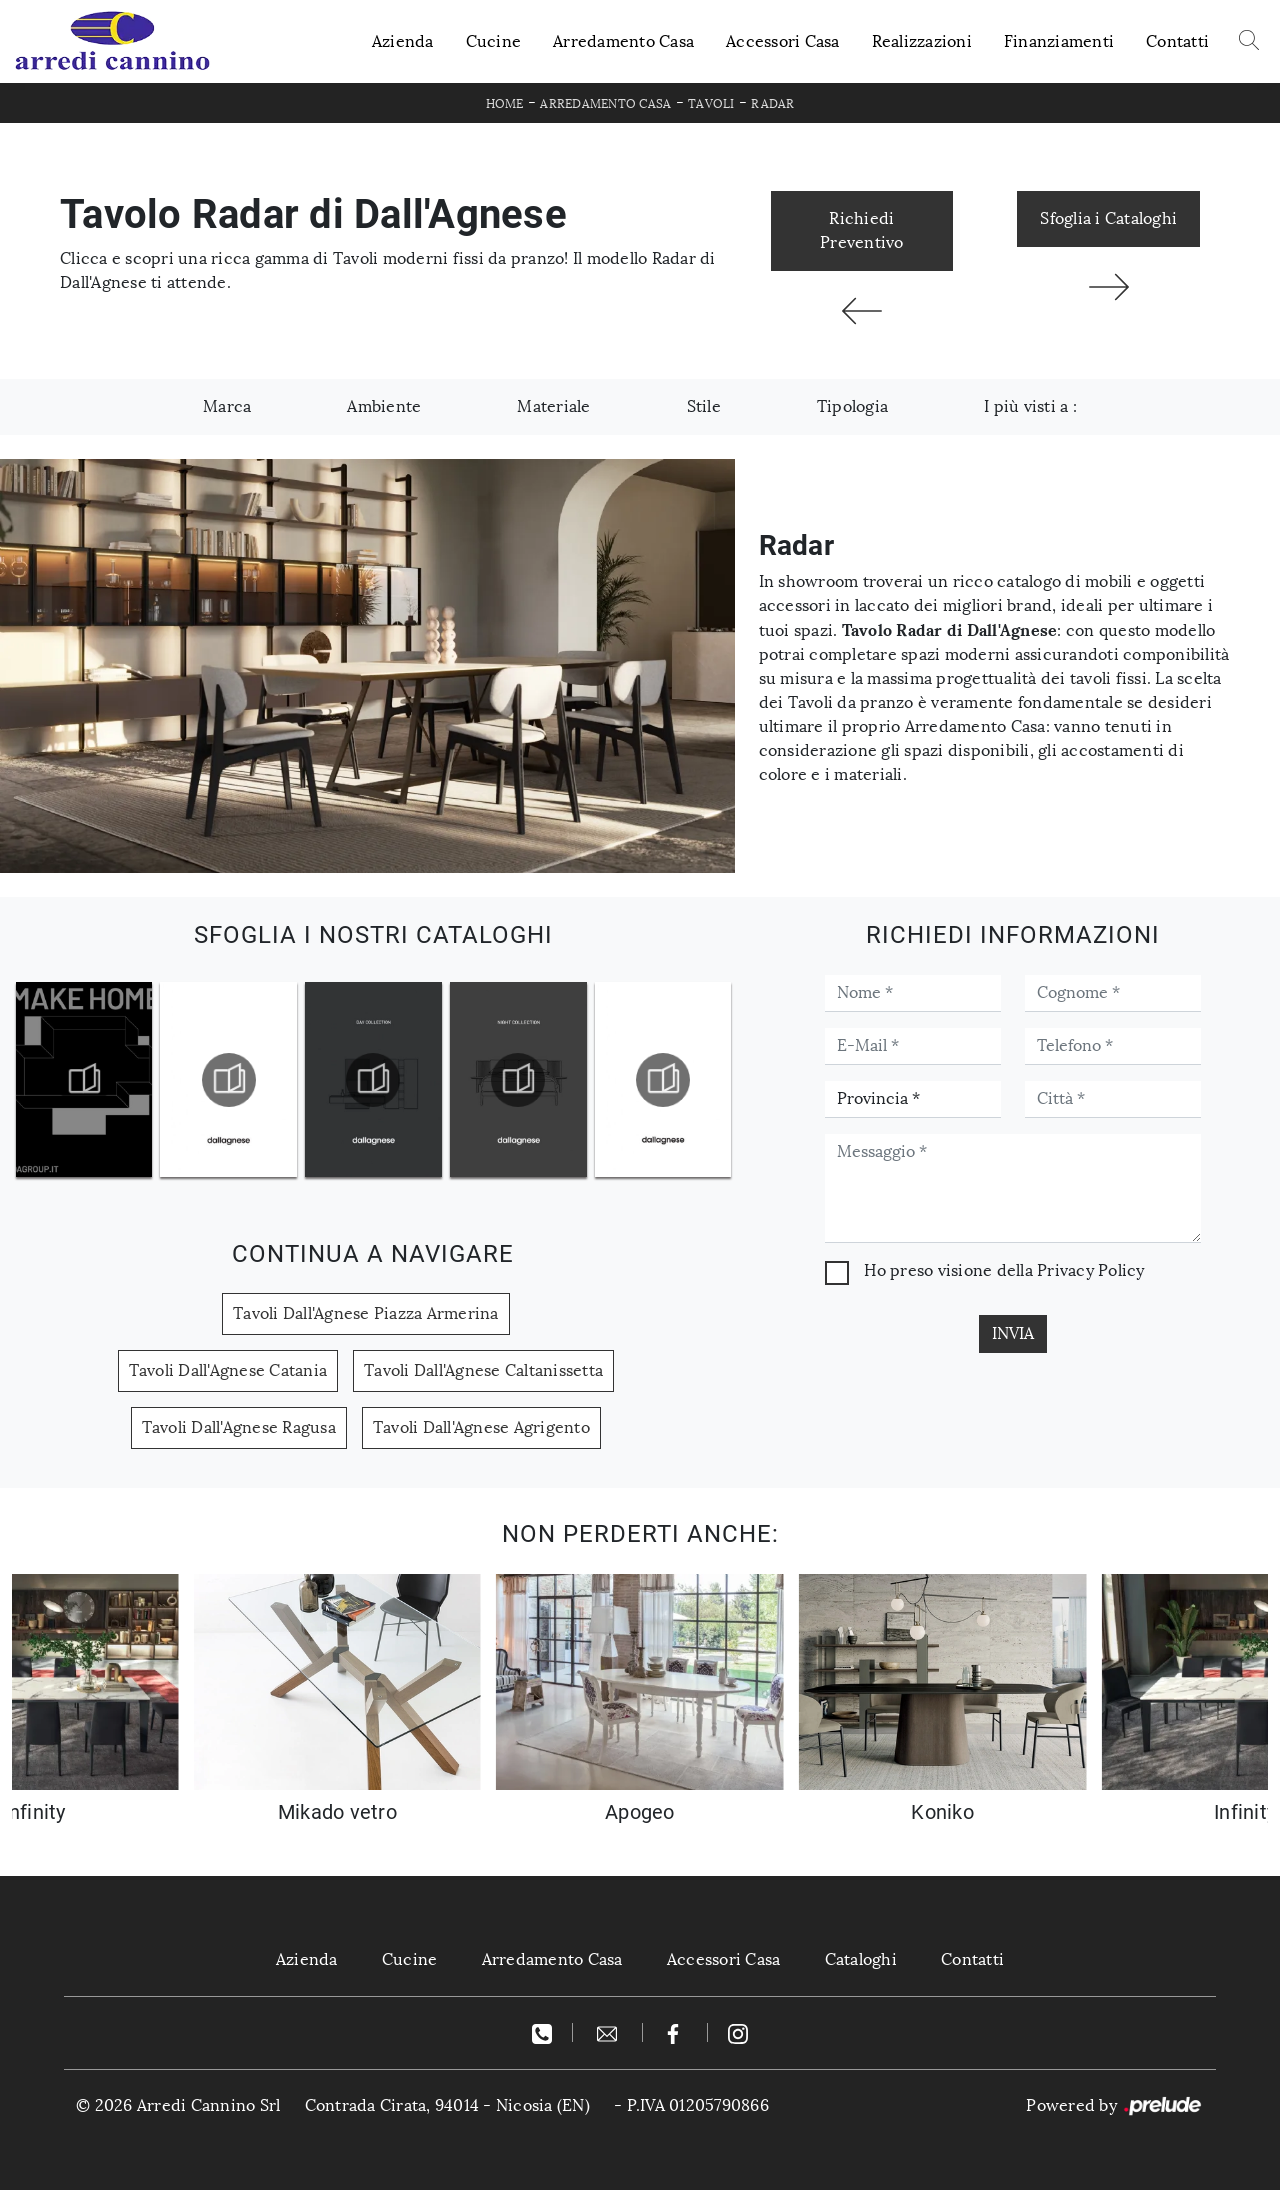 This screenshot has width=1280, height=2190. Describe the element at coordinates (1059, 41) in the screenshot. I see `Finanziamenti` at that location.